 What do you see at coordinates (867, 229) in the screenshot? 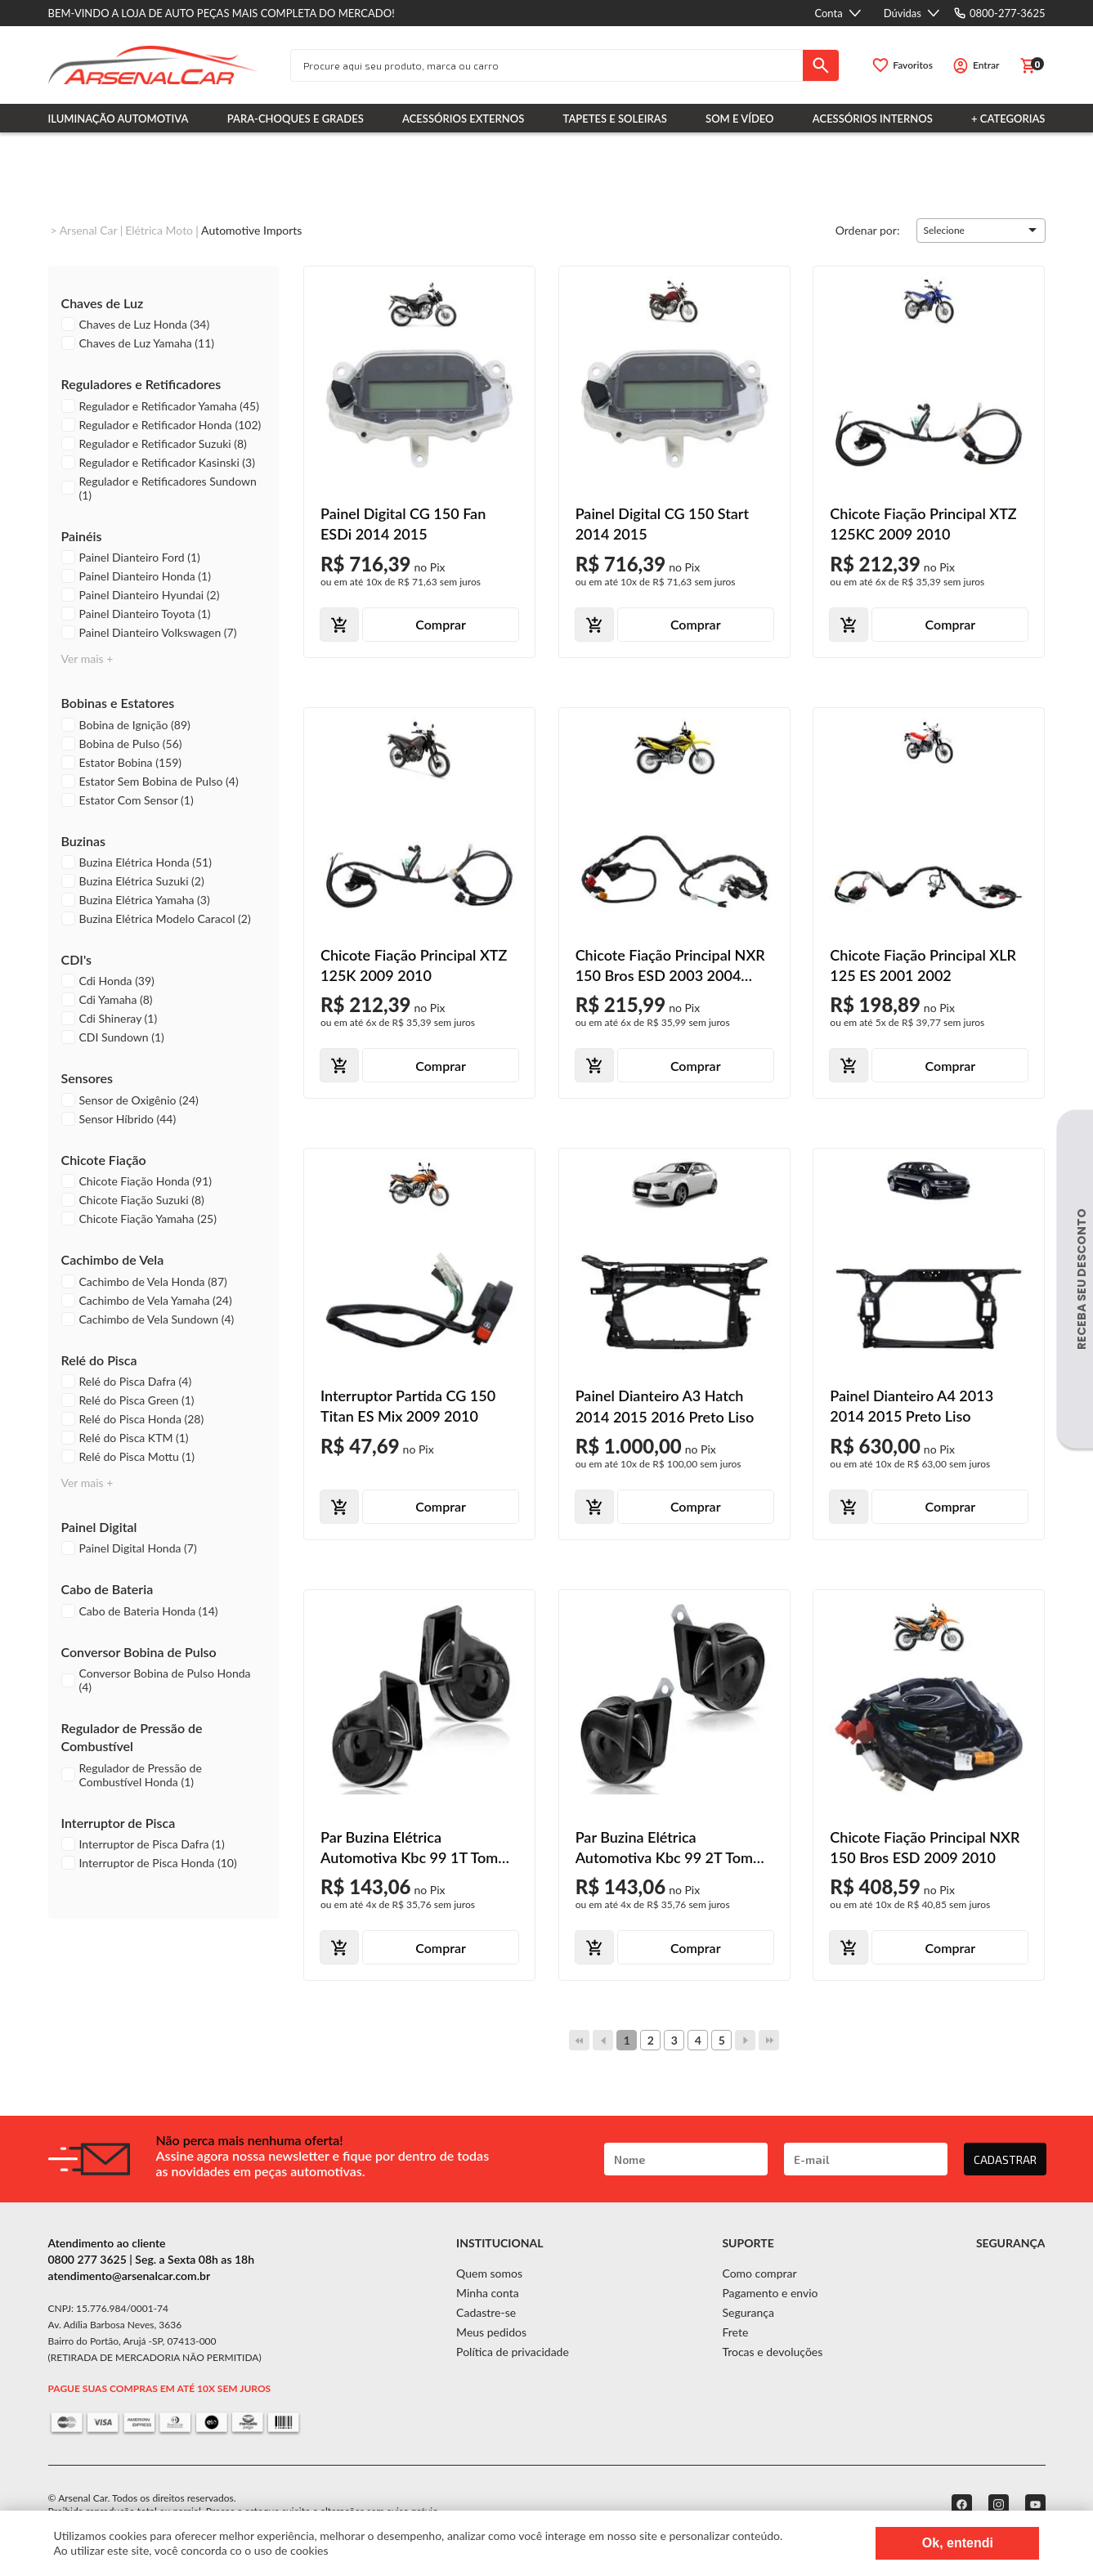
I see `Ordenar por:` at bounding box center [867, 229].